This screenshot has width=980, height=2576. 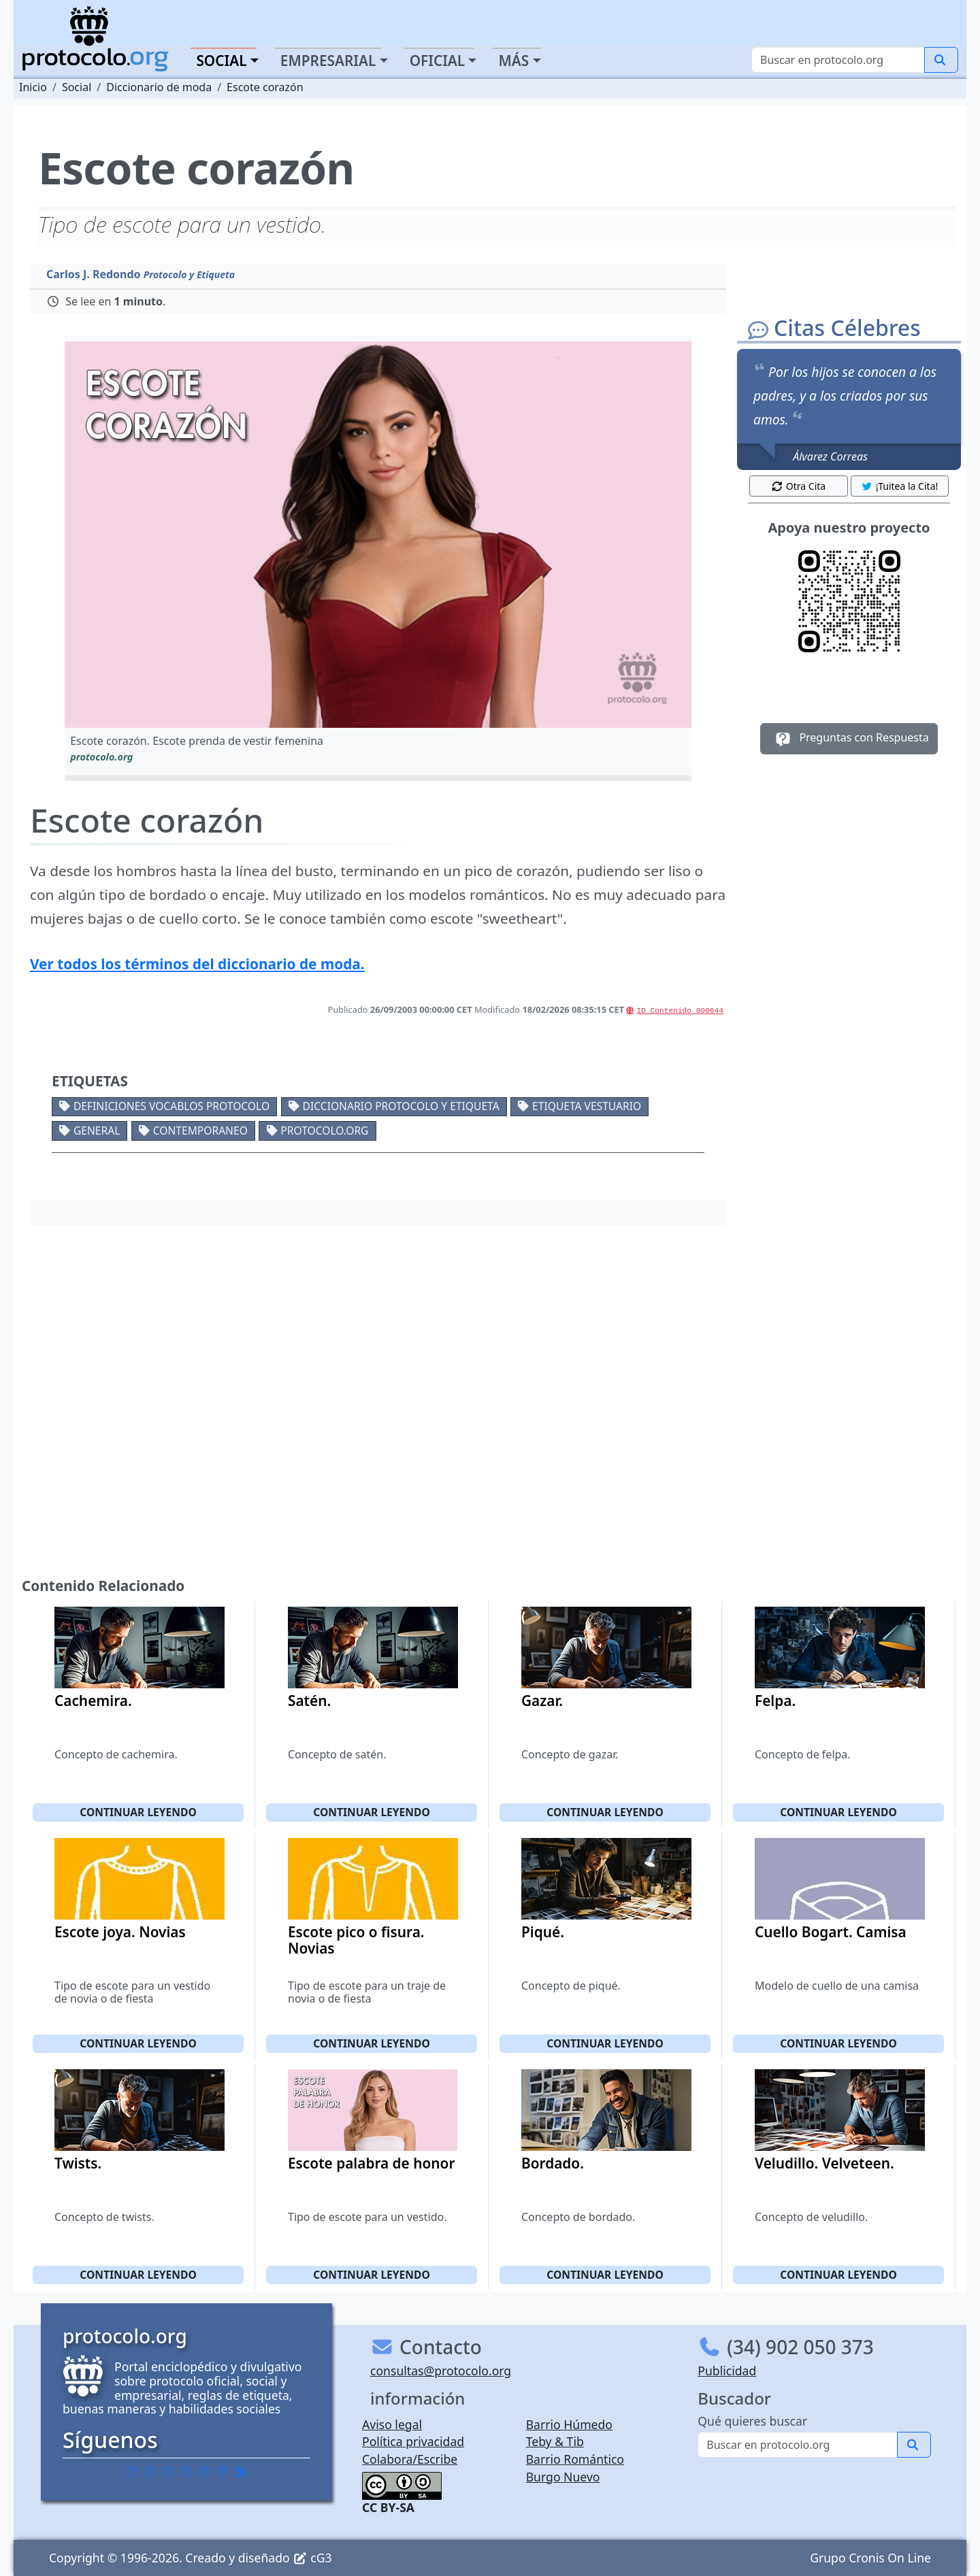 I want to click on Diccionario protocolo y etiqueta, so click(x=401, y=1106).